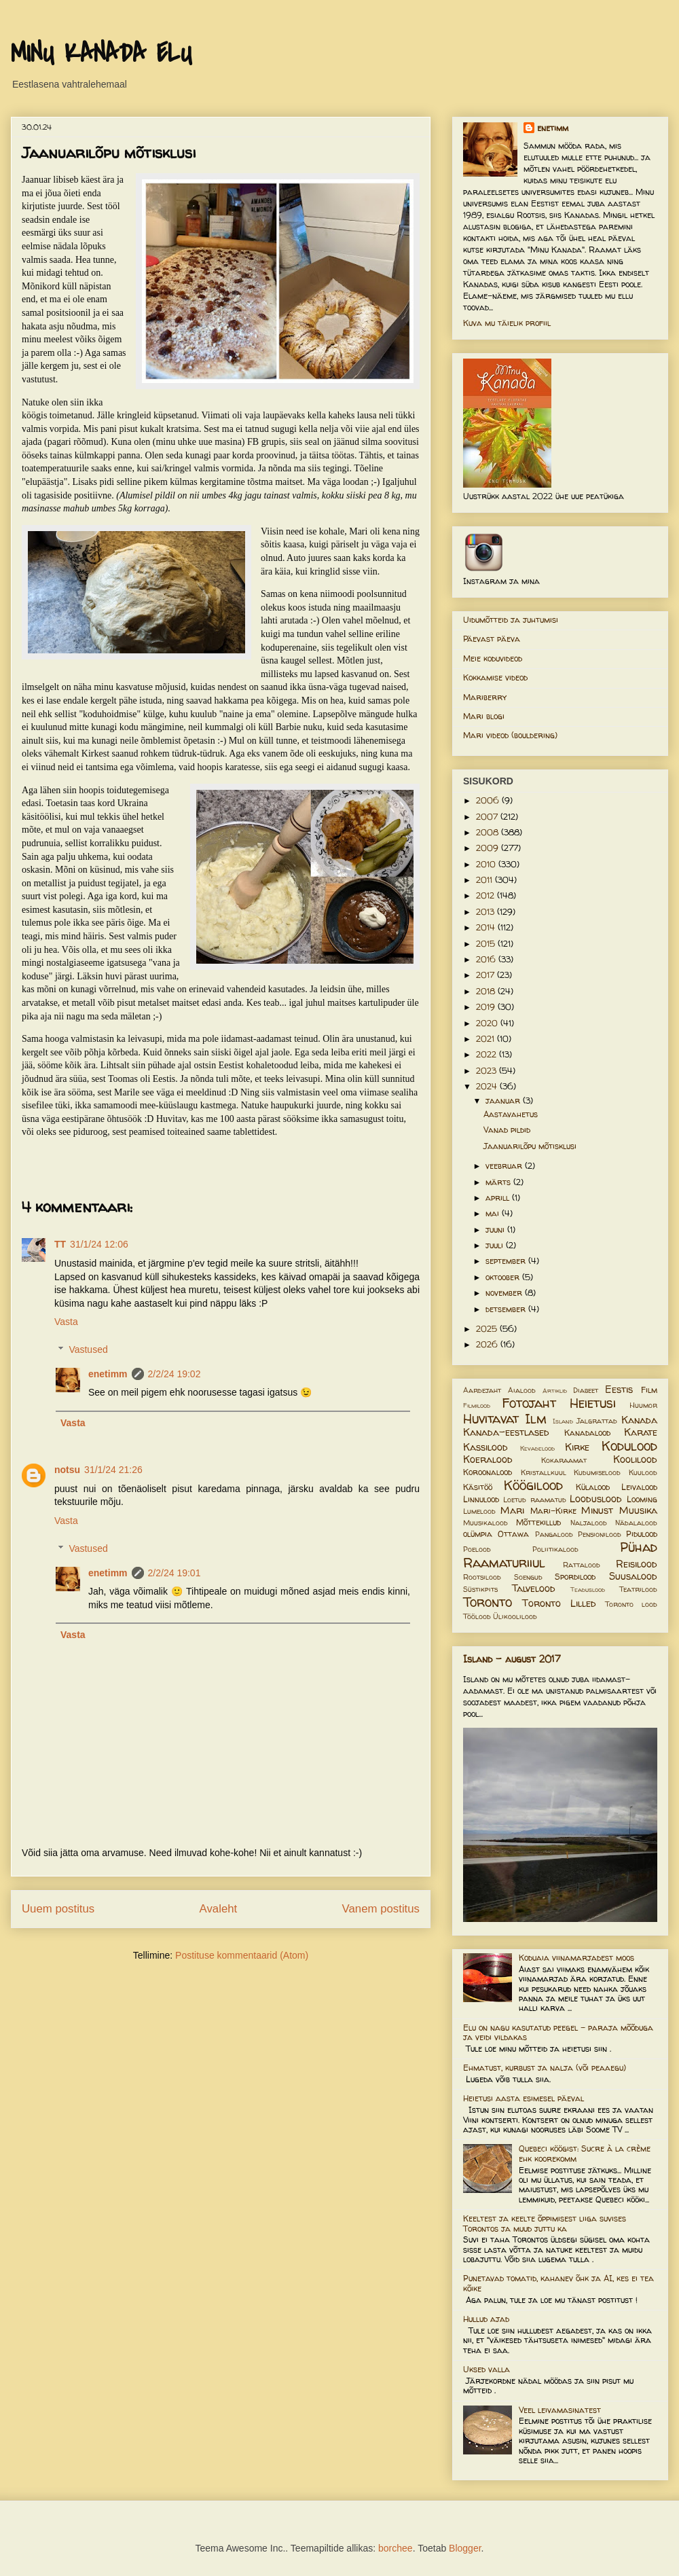 The width and height of the screenshot is (679, 2576). What do you see at coordinates (593, 1487) in the screenshot?
I see `Külalood` at bounding box center [593, 1487].